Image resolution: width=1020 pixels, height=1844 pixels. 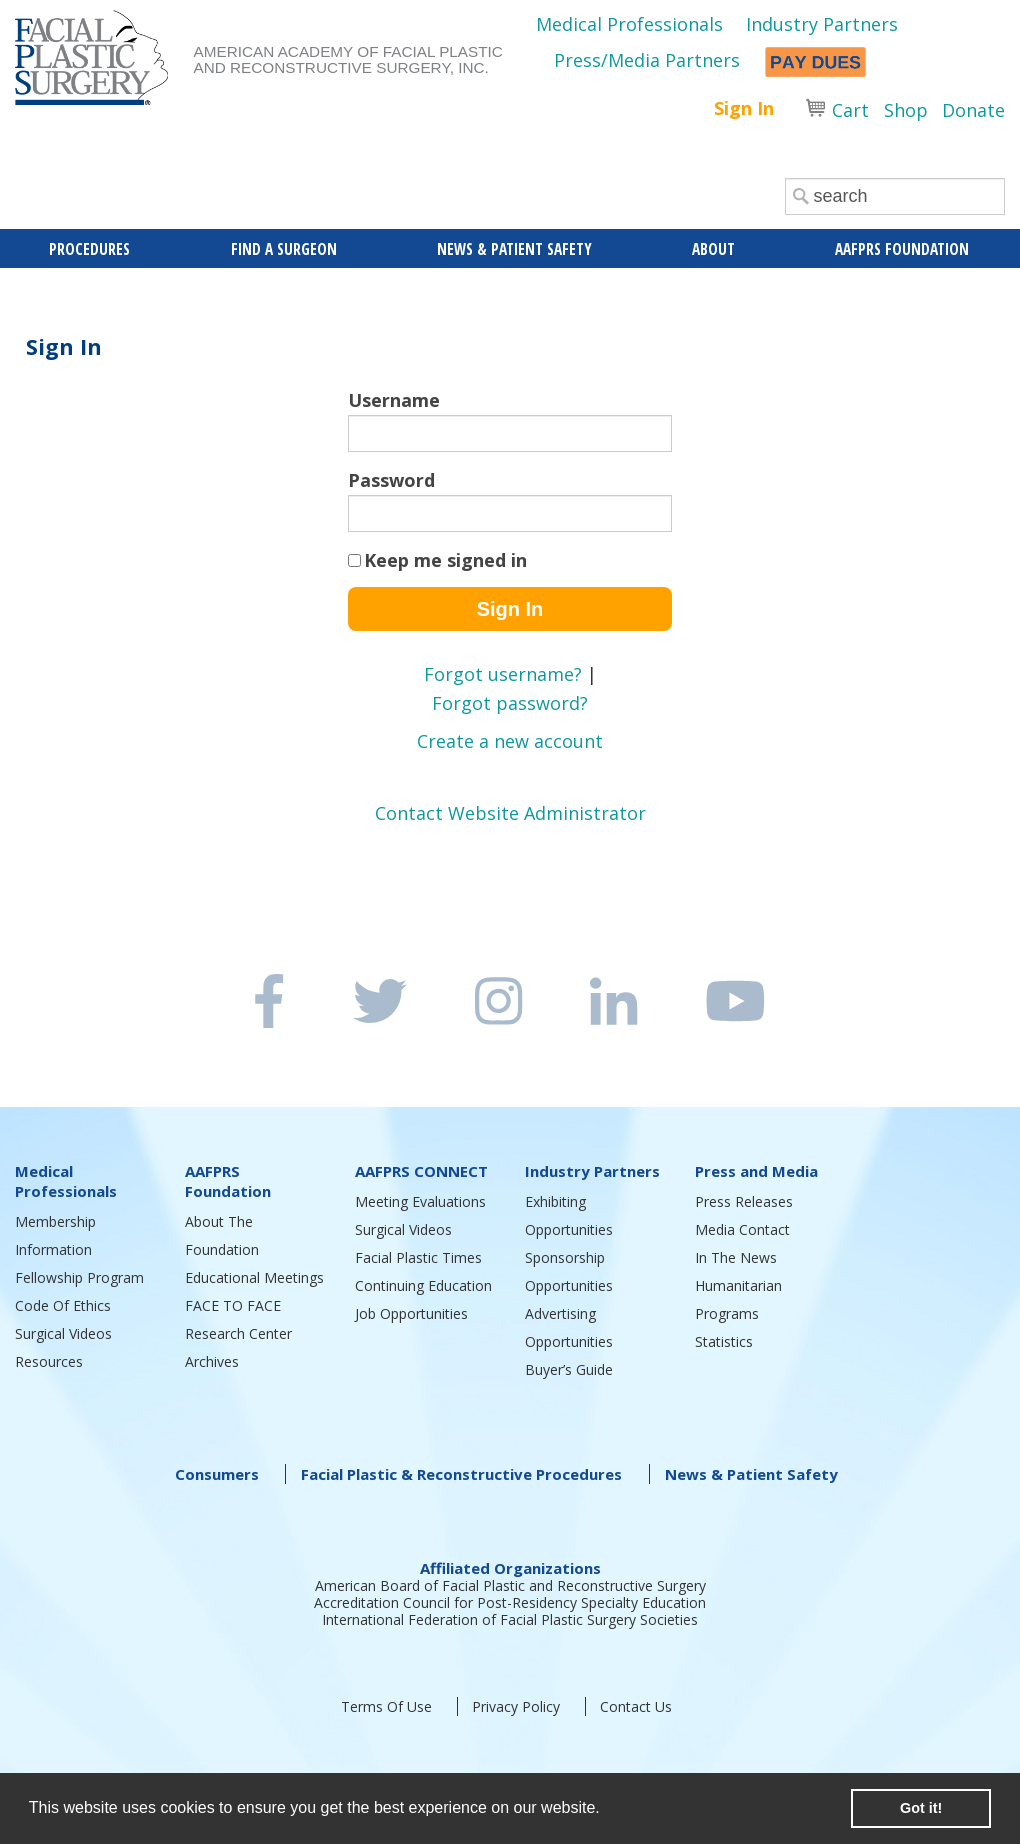 I want to click on Contact Us, so click(x=636, y=1706).